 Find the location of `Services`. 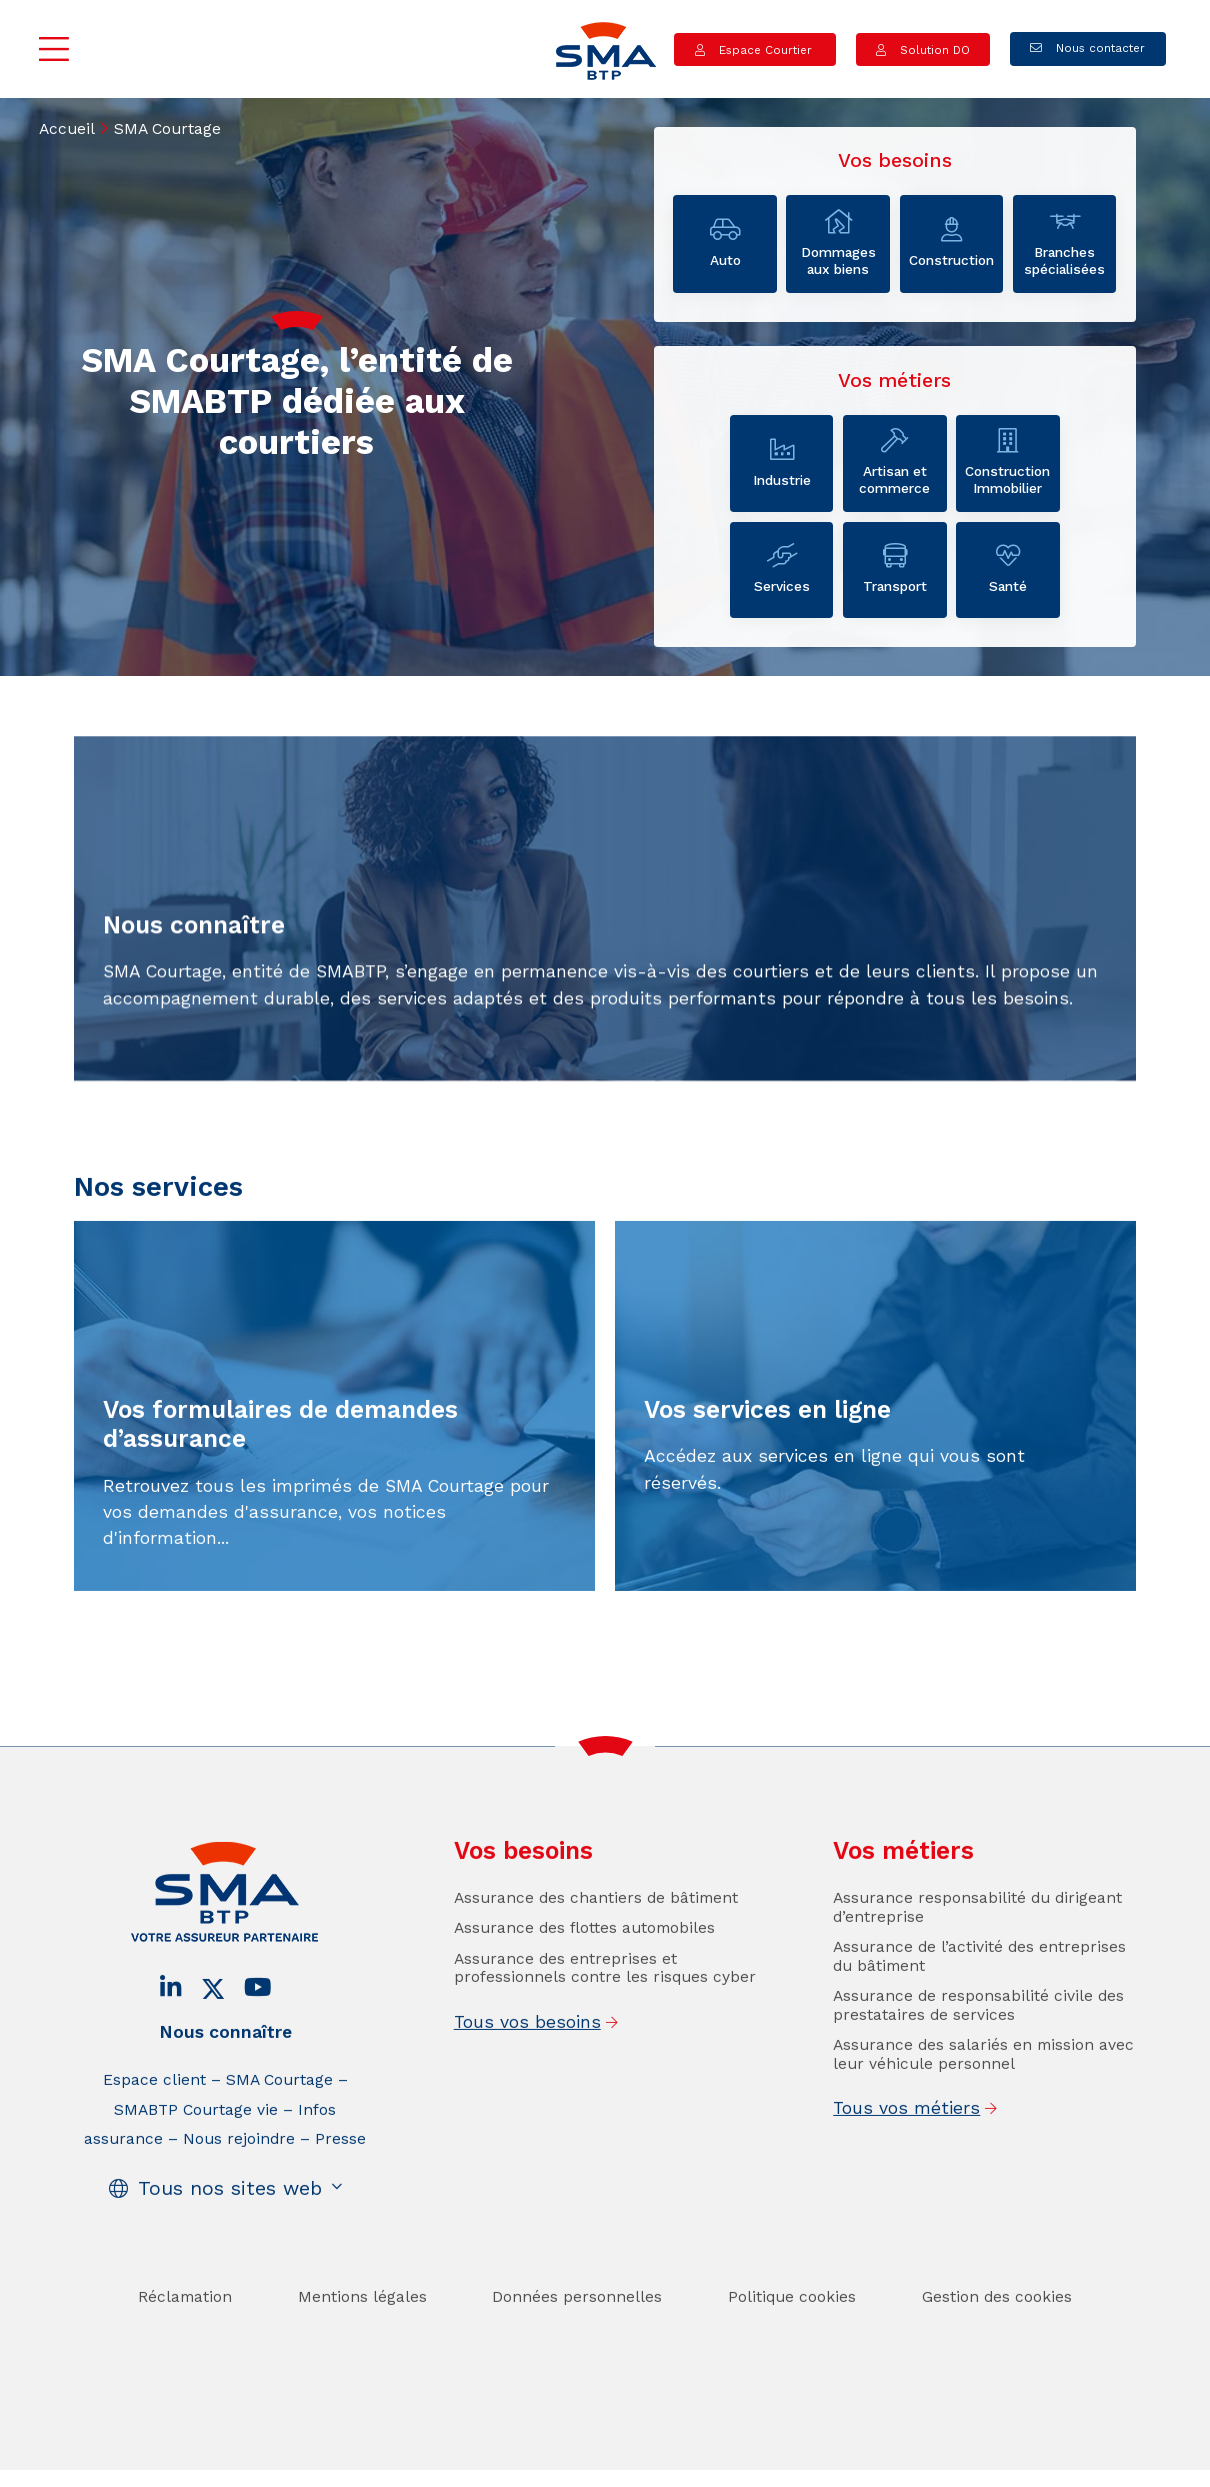

Services is located at coordinates (782, 569).